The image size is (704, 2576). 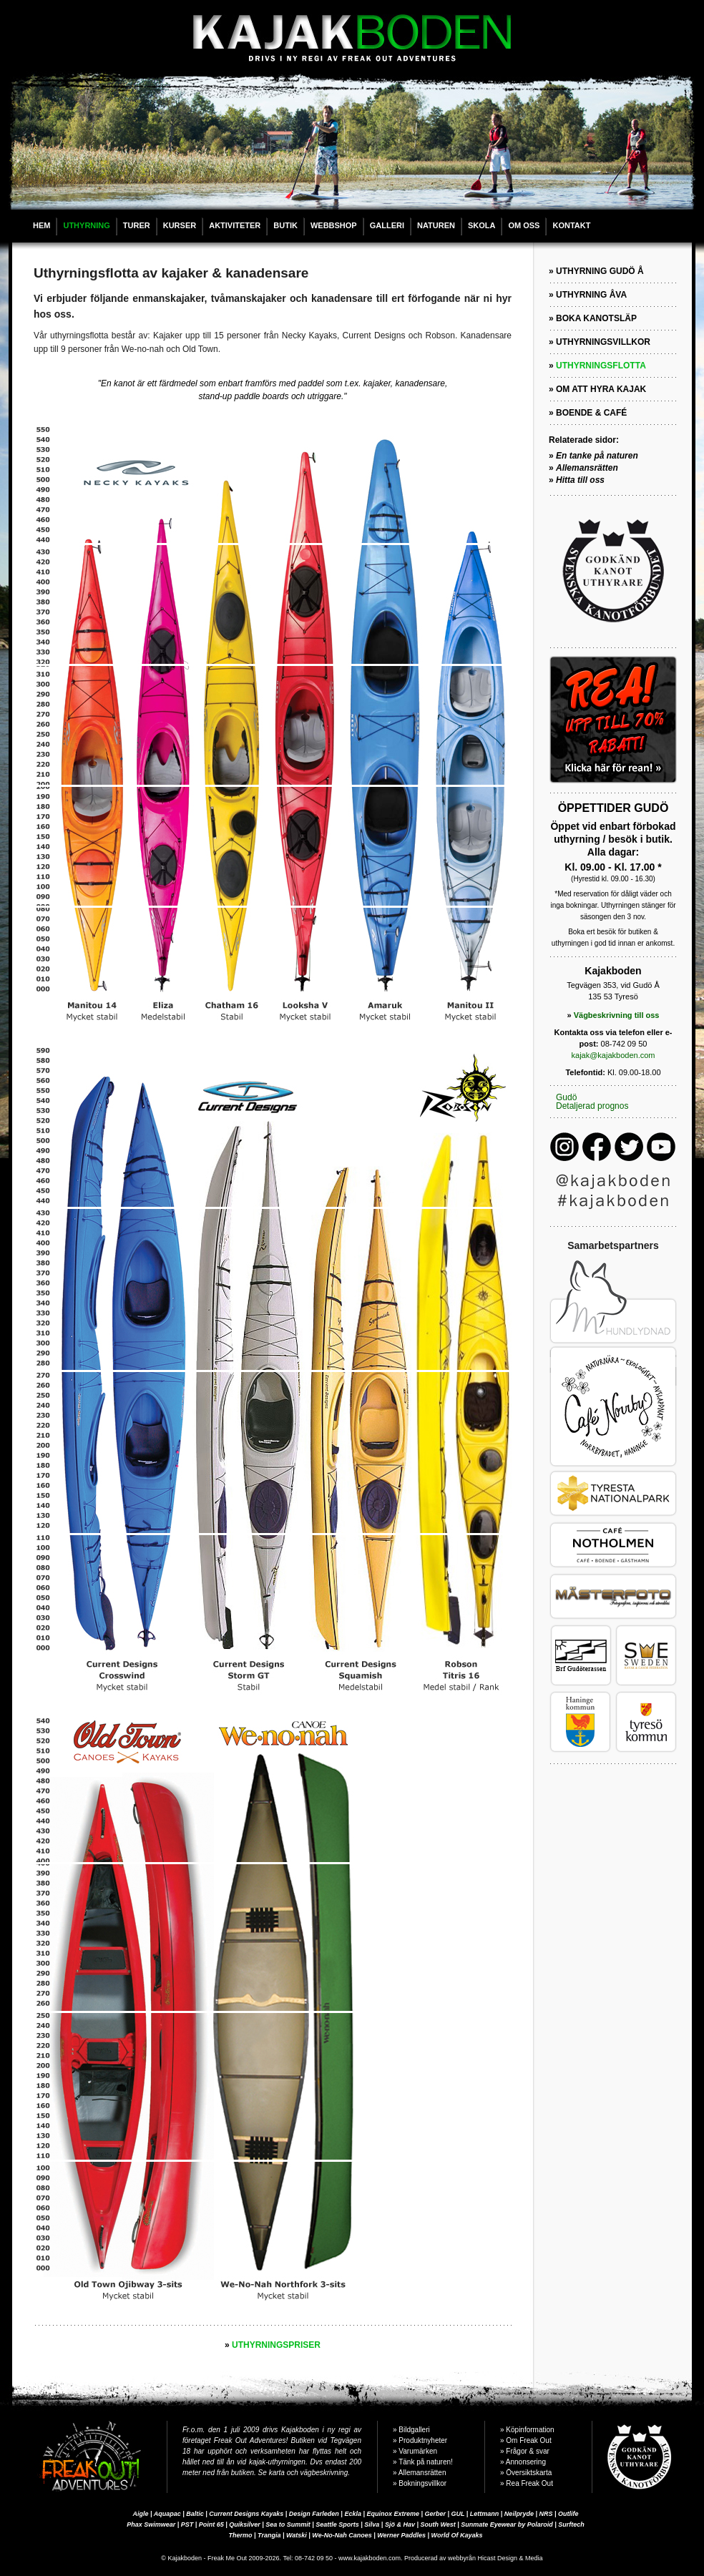 What do you see at coordinates (422, 2483) in the screenshot?
I see `Bokningsvillkor` at bounding box center [422, 2483].